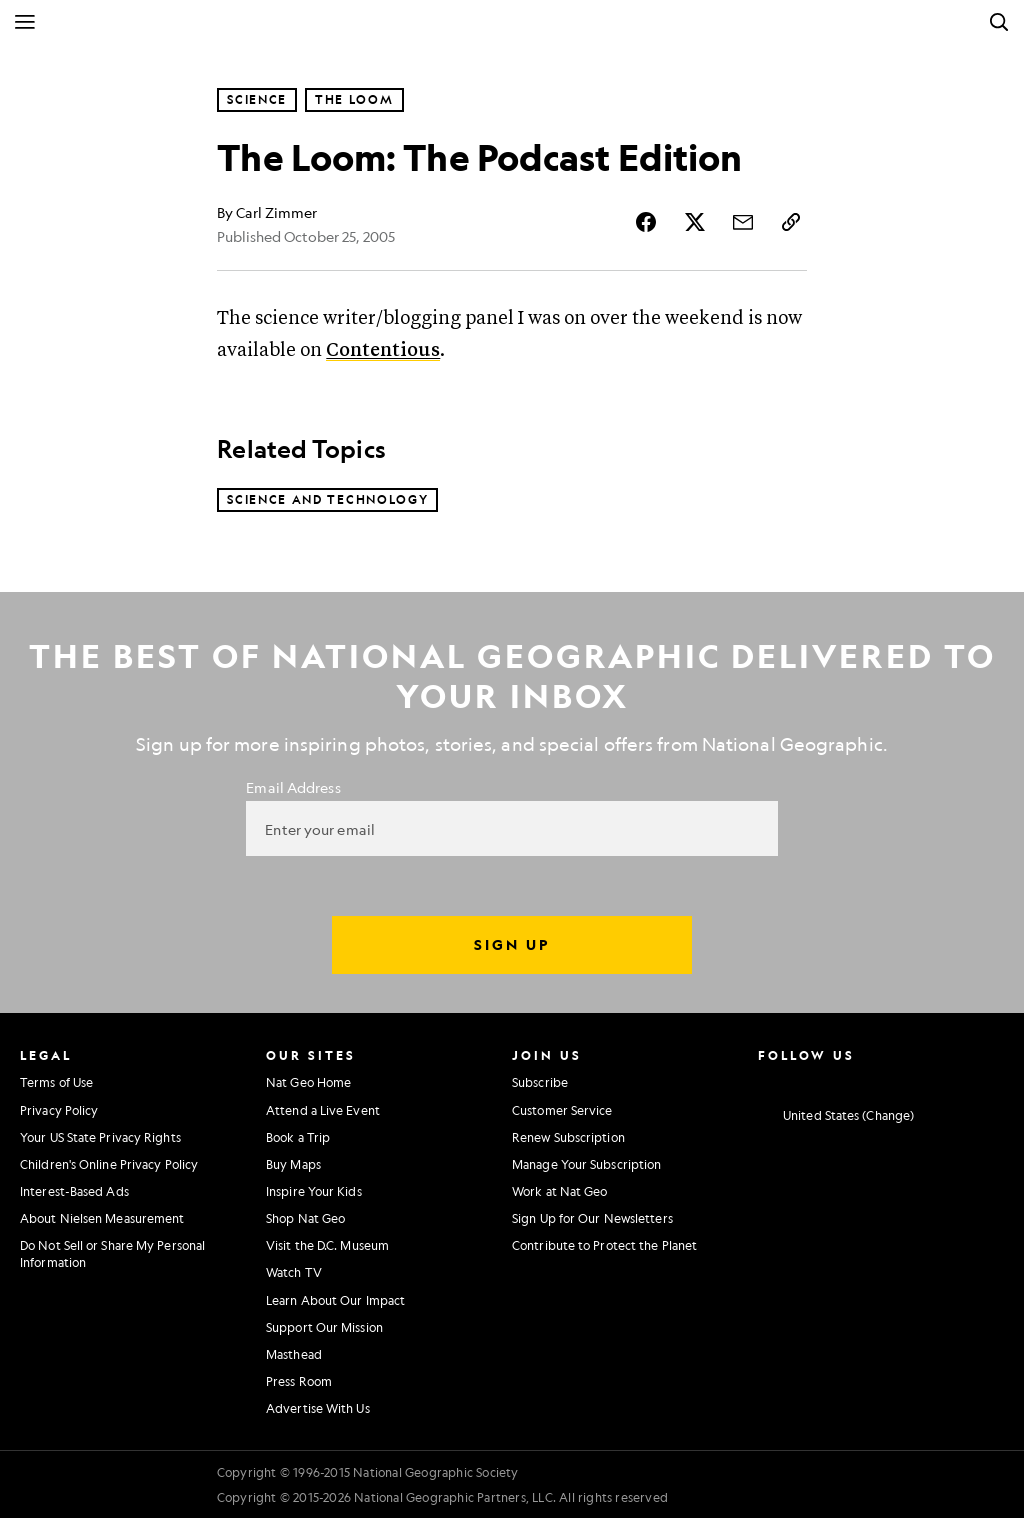 This screenshot has width=1024, height=1519. What do you see at coordinates (305, 1219) in the screenshot?
I see `Shop Nat Geo` at bounding box center [305, 1219].